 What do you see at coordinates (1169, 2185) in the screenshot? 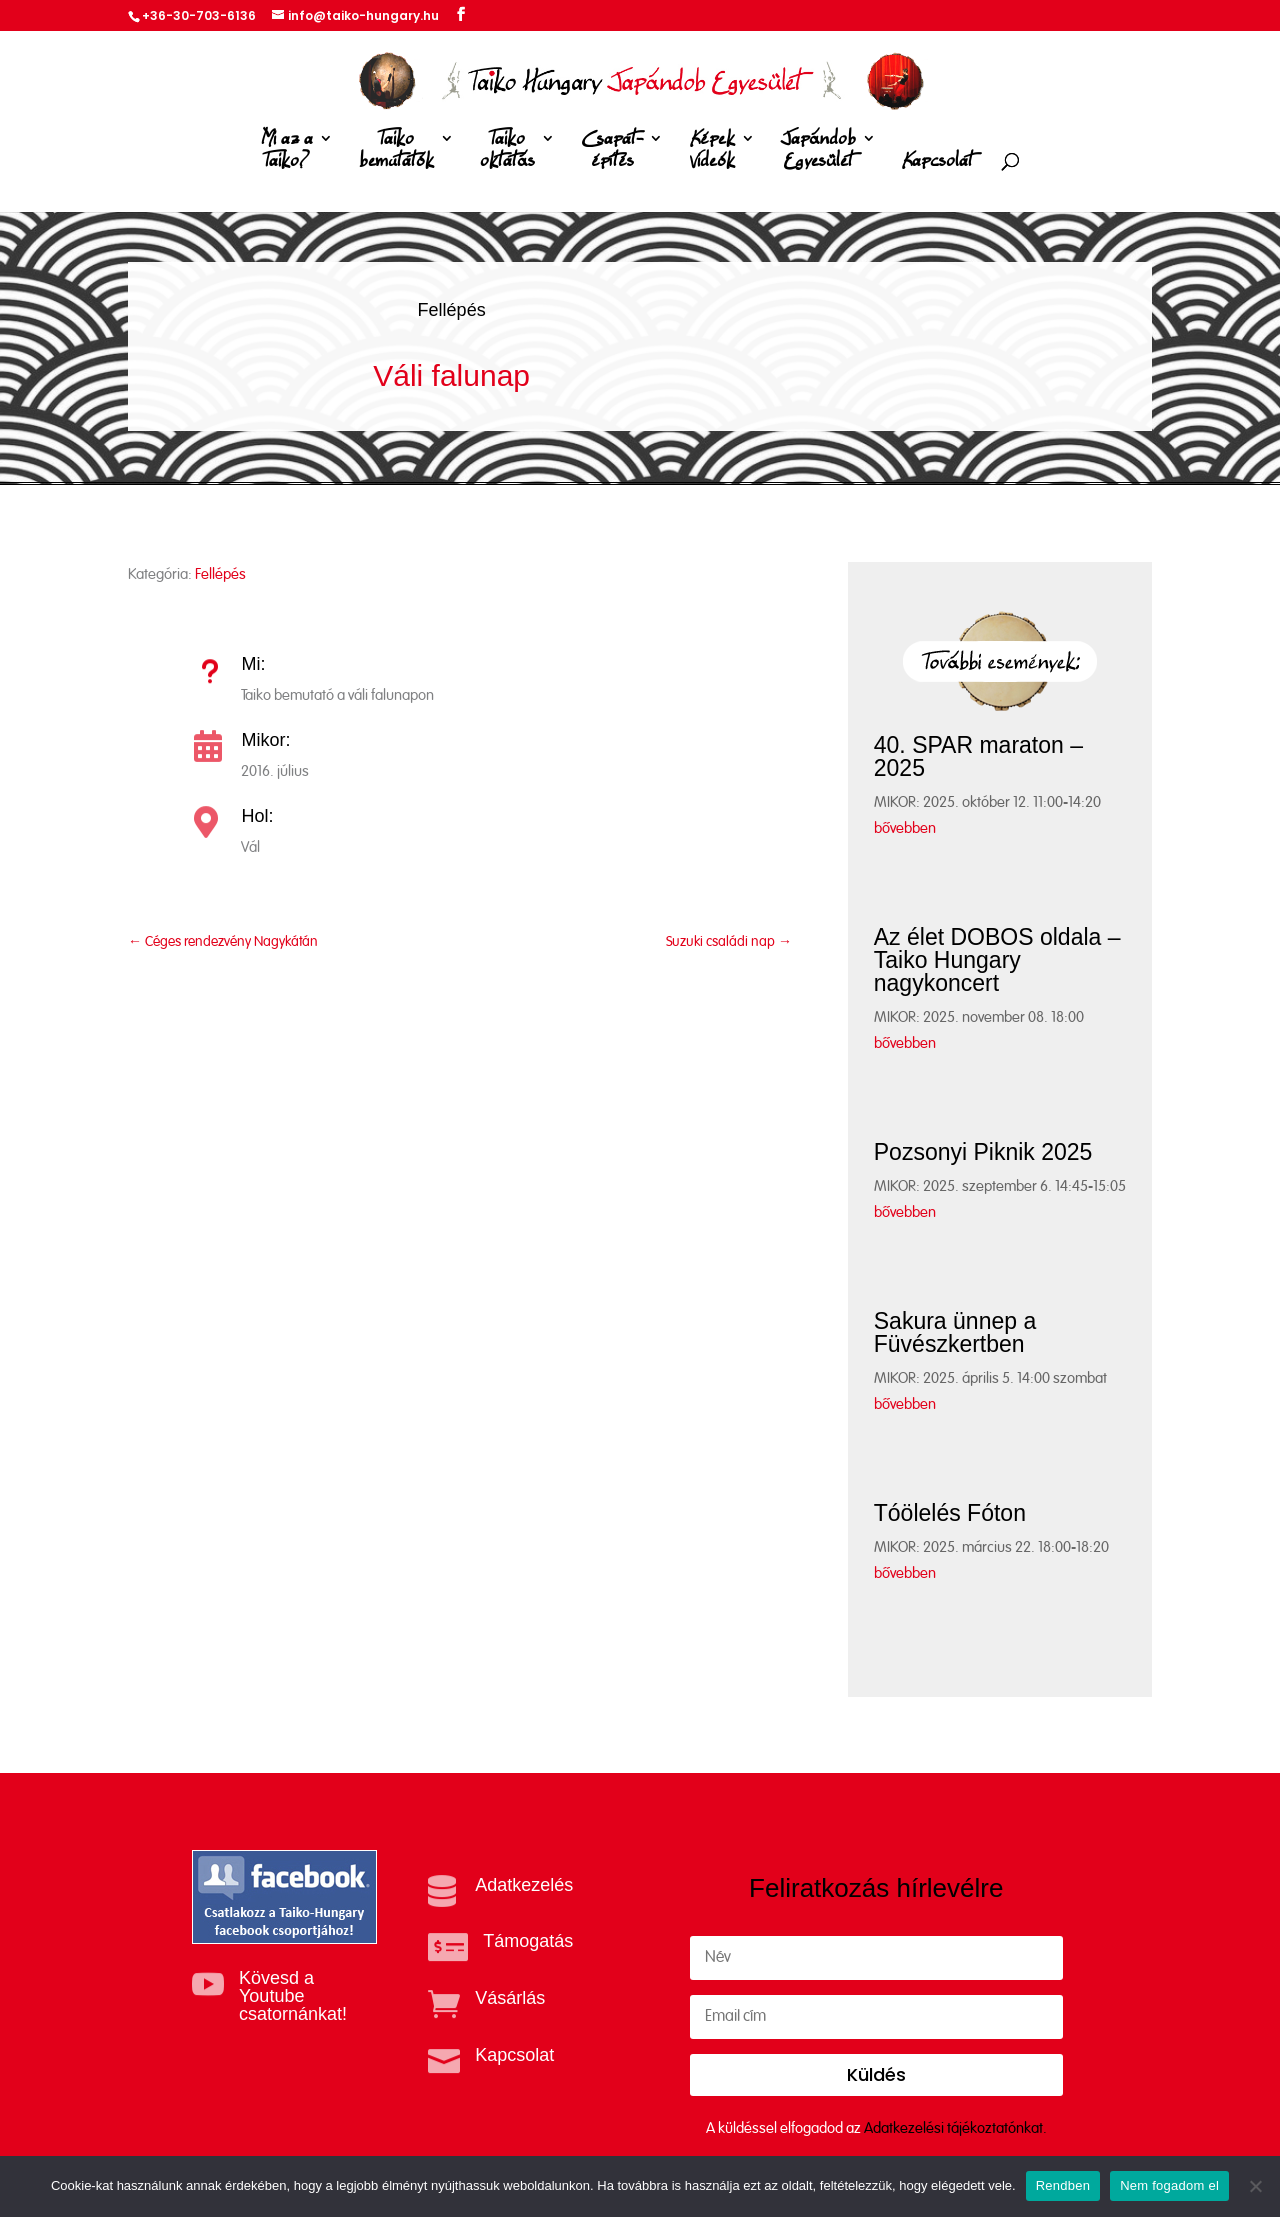
I see `Nem fogadom el` at bounding box center [1169, 2185].